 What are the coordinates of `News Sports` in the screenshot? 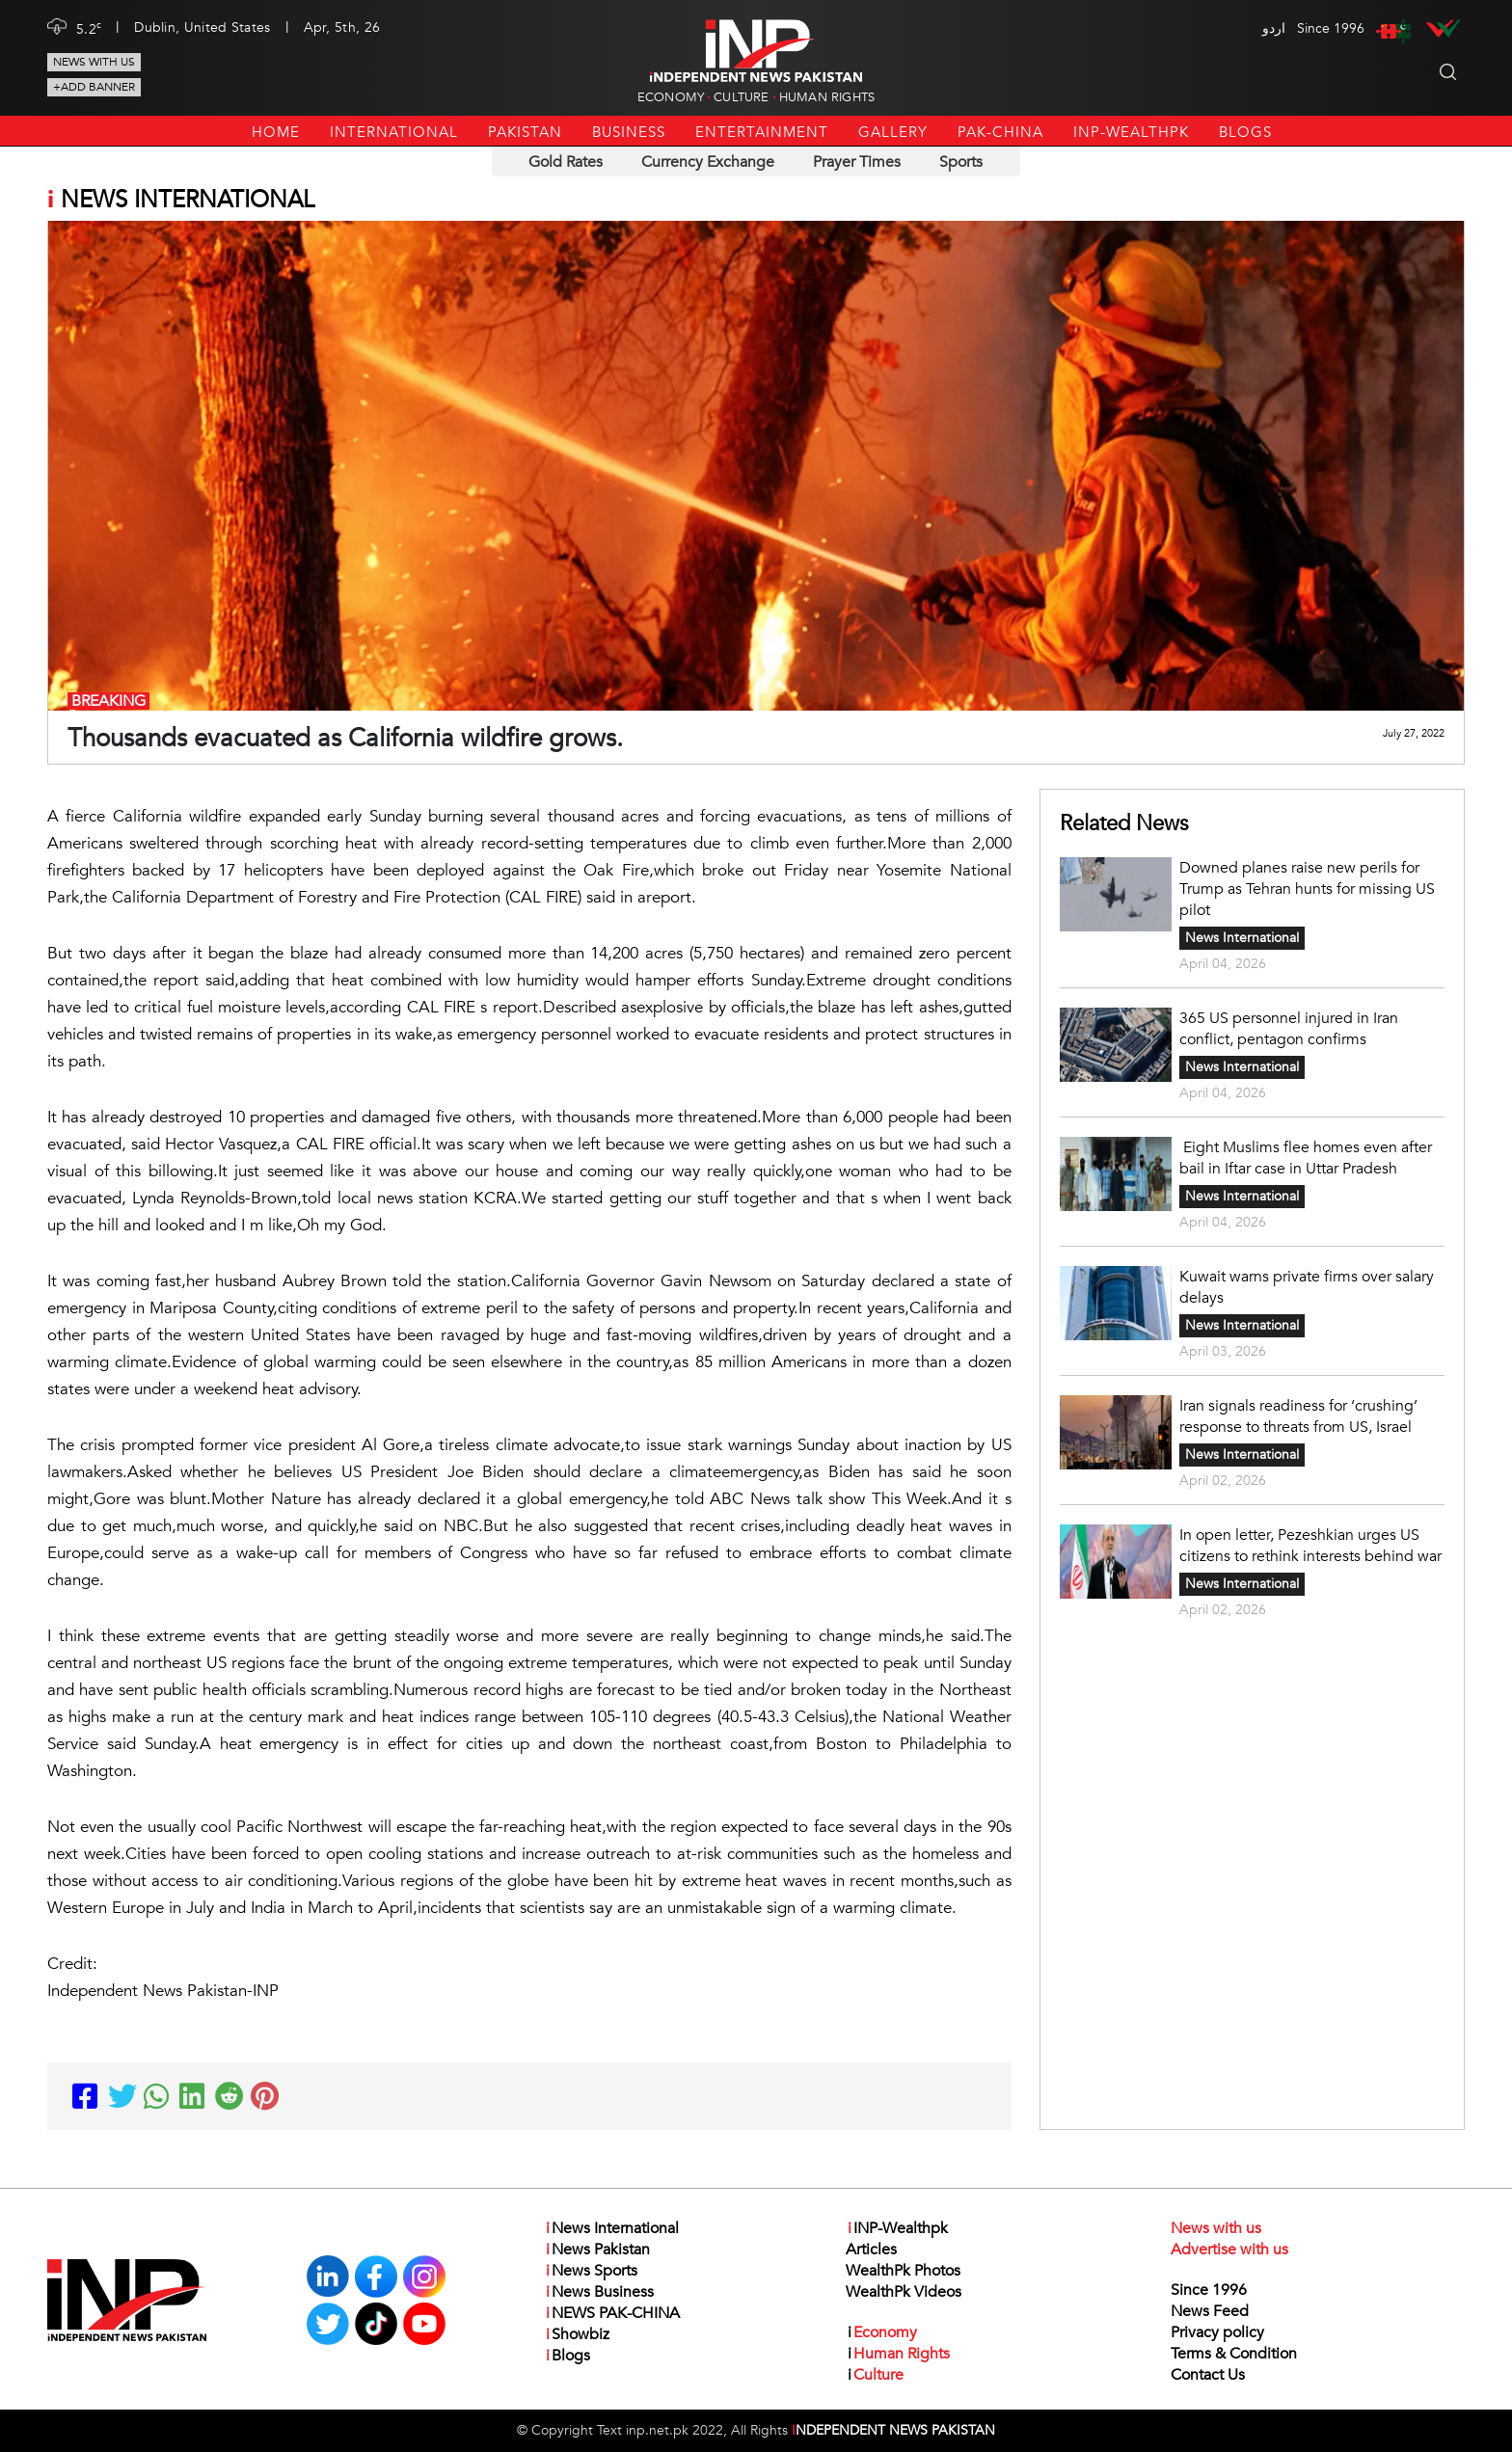 It's located at (590, 2270).